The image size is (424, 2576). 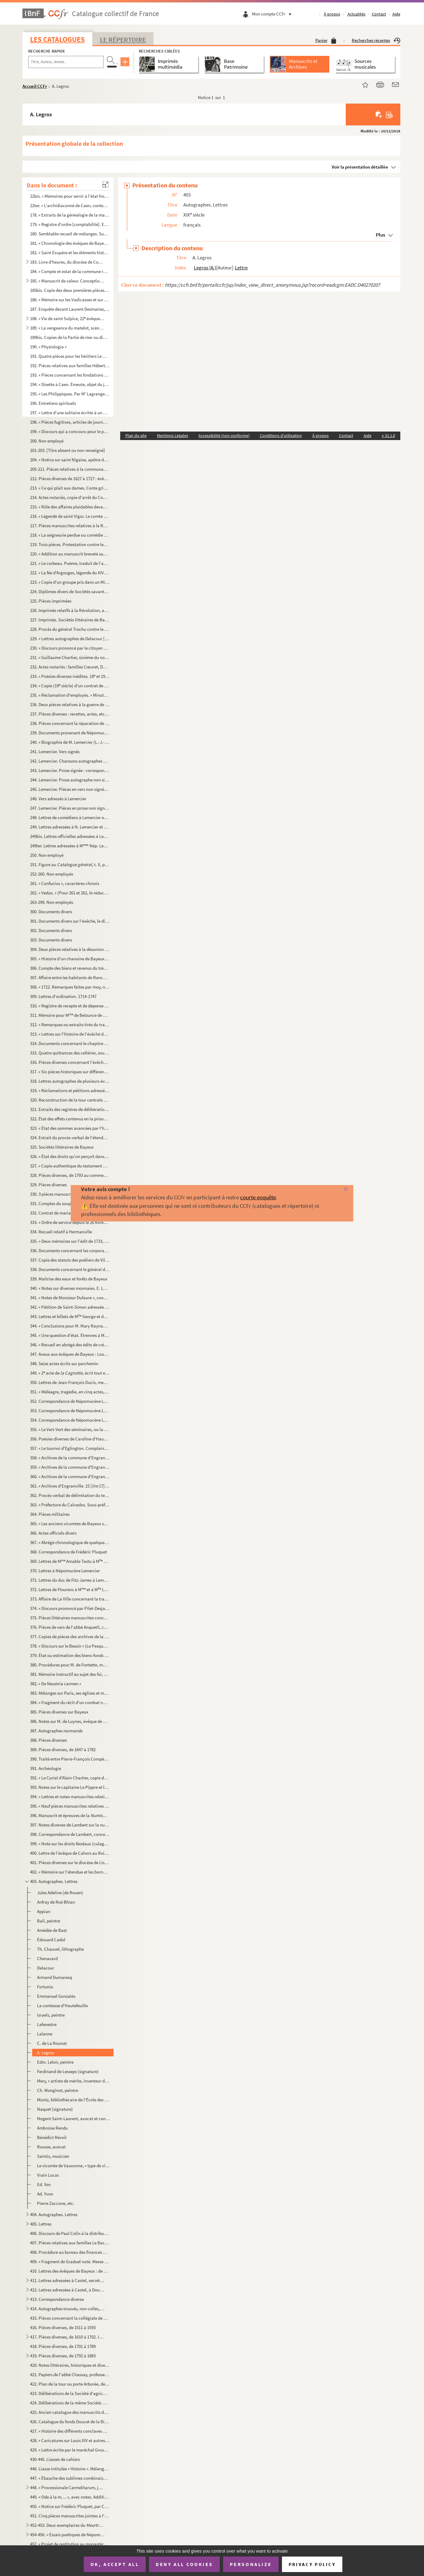 I want to click on 22bis. « Mémoires pour servir à l'état historique et géographique du diocèse de Bayeux », par Béziers, manu..., so click(x=70, y=196).